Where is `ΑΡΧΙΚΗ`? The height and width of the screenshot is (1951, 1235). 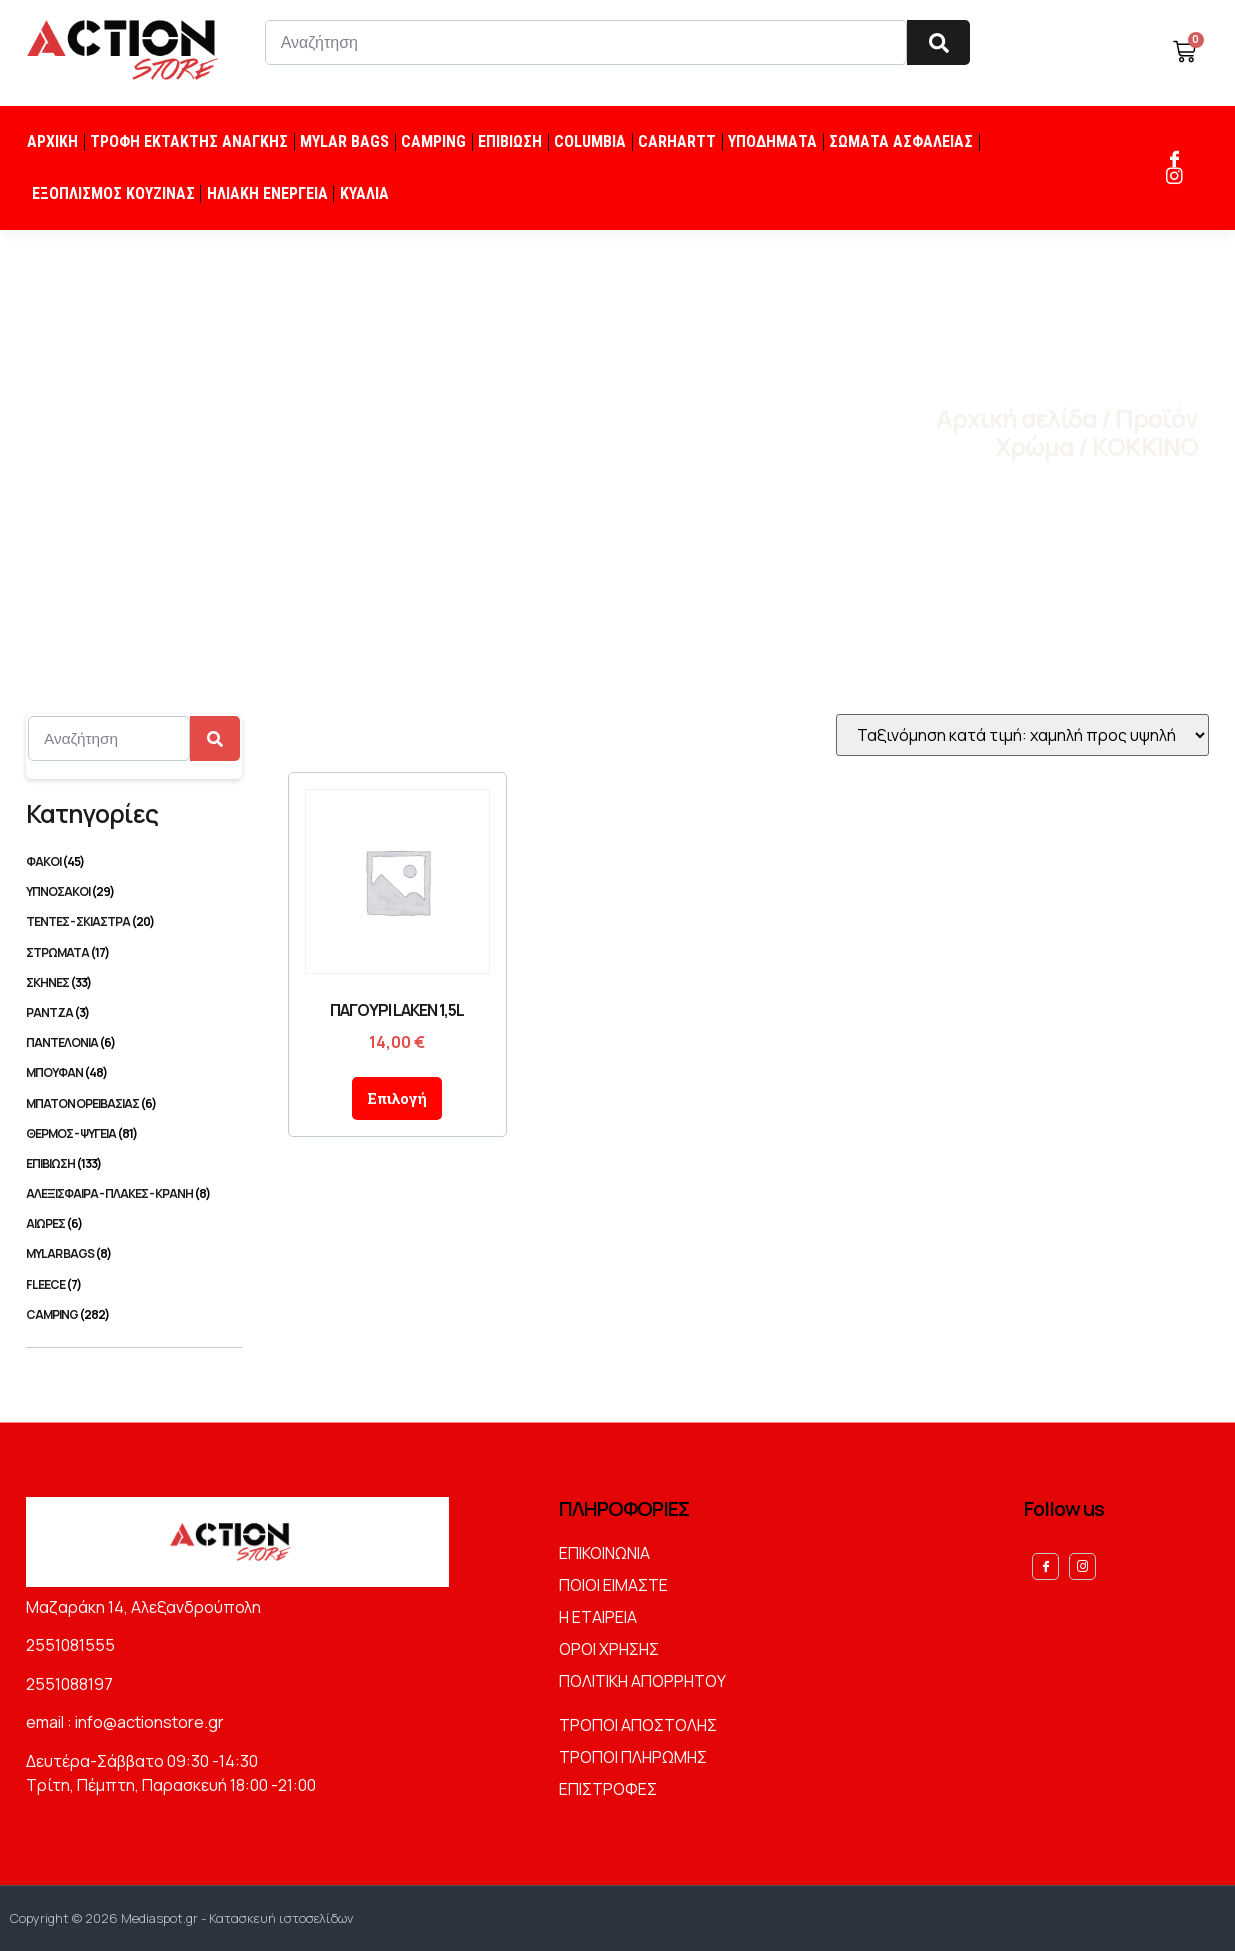 ΑΡΧΙΚΗ is located at coordinates (52, 141).